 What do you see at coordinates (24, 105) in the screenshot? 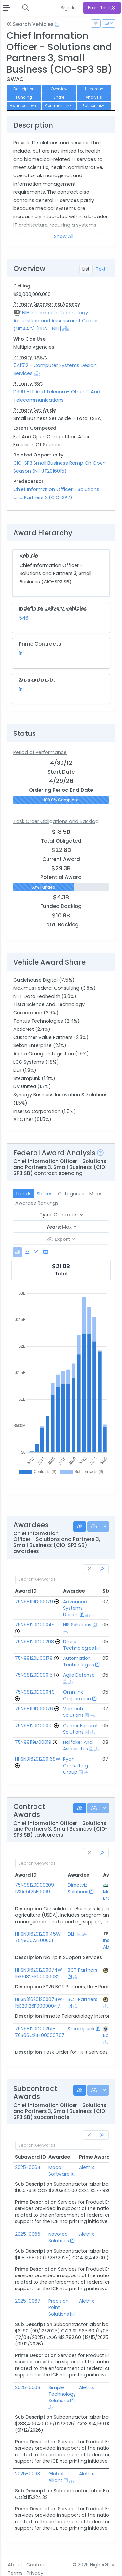
I see `Awardees` at bounding box center [24, 105].